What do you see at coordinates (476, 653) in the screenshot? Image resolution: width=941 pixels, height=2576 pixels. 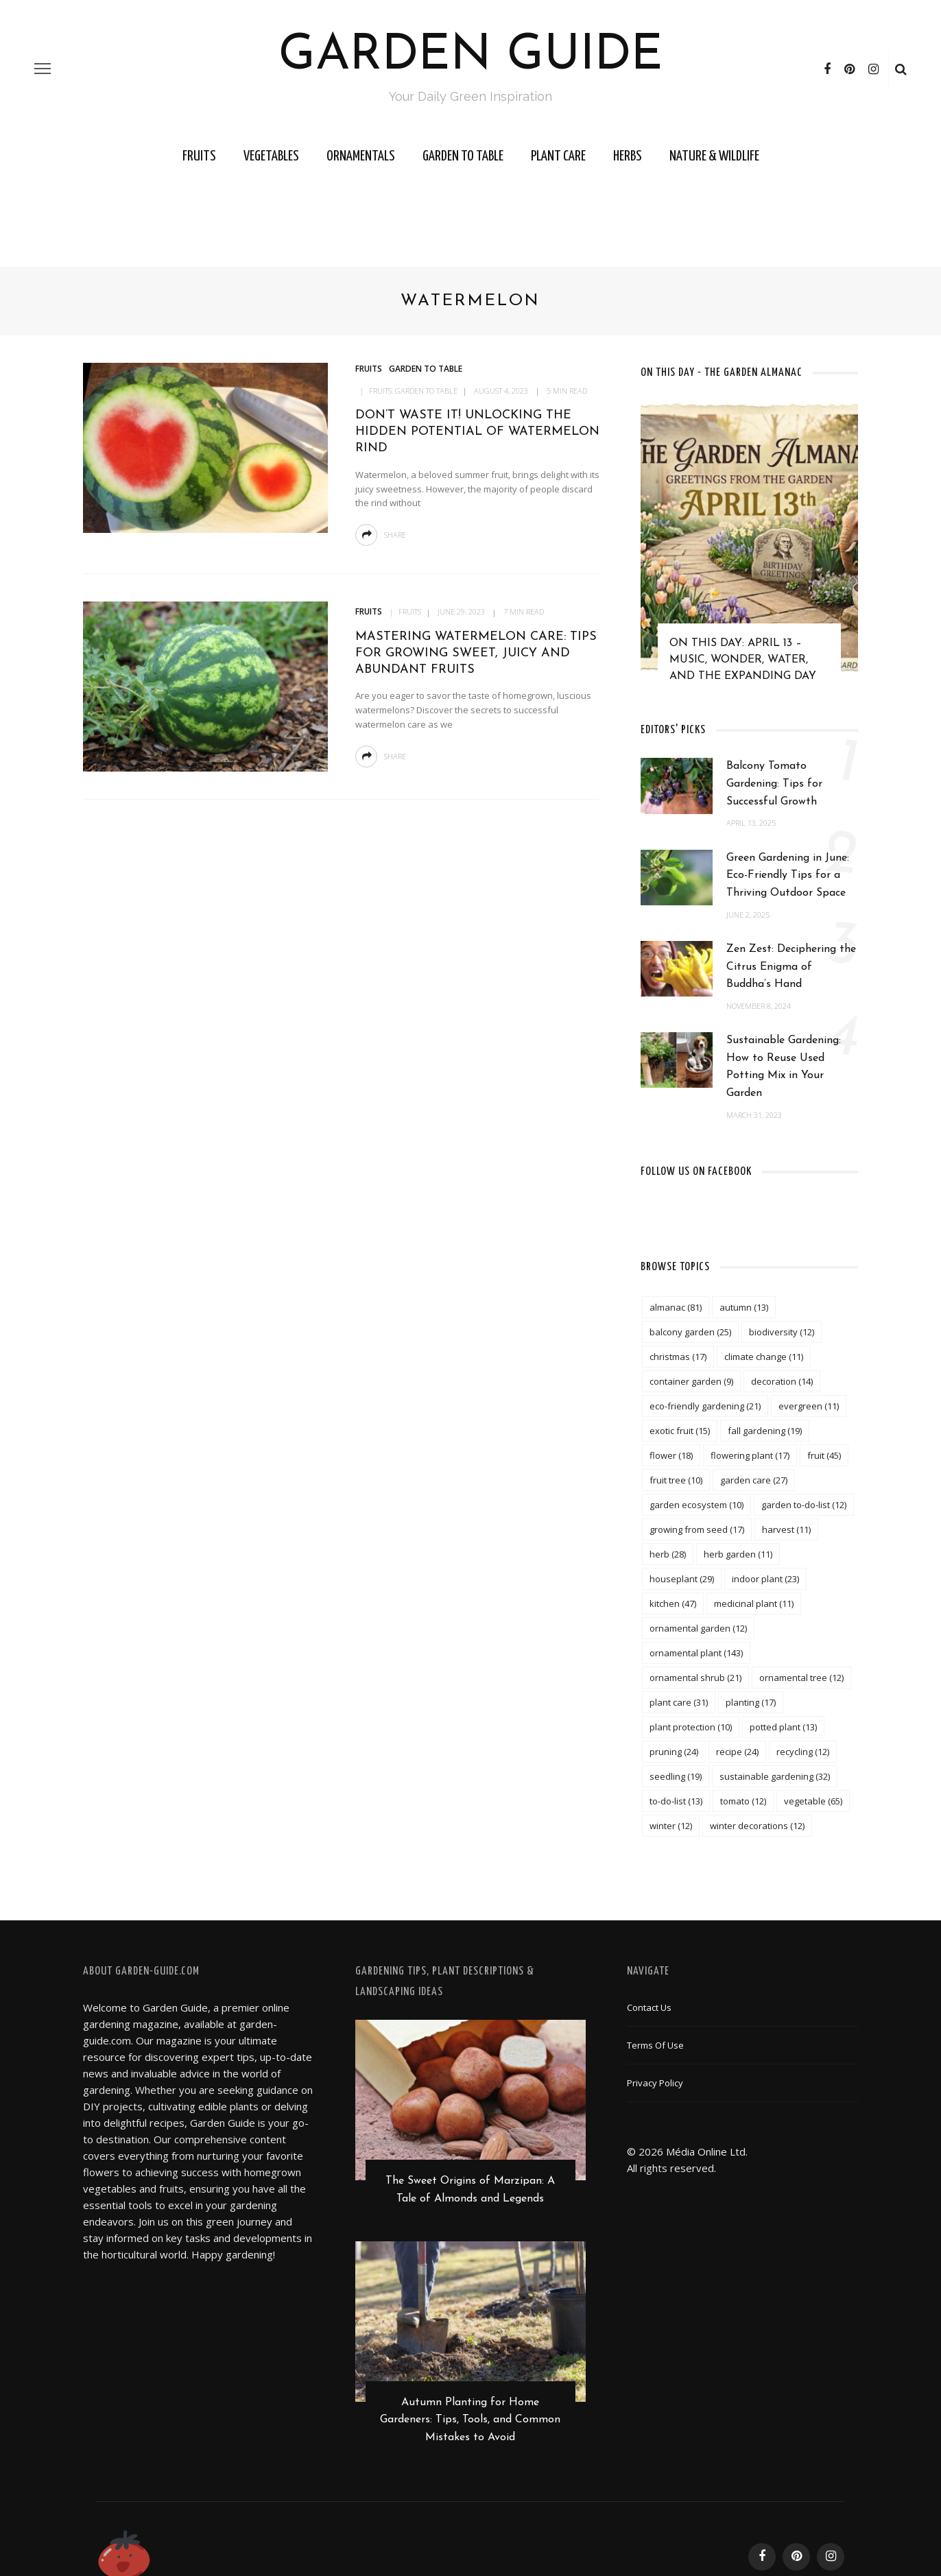 I see `Mastering Watermelon Care: Tips for Growing Sweet, Juicy and Abundant Fruits` at bounding box center [476, 653].